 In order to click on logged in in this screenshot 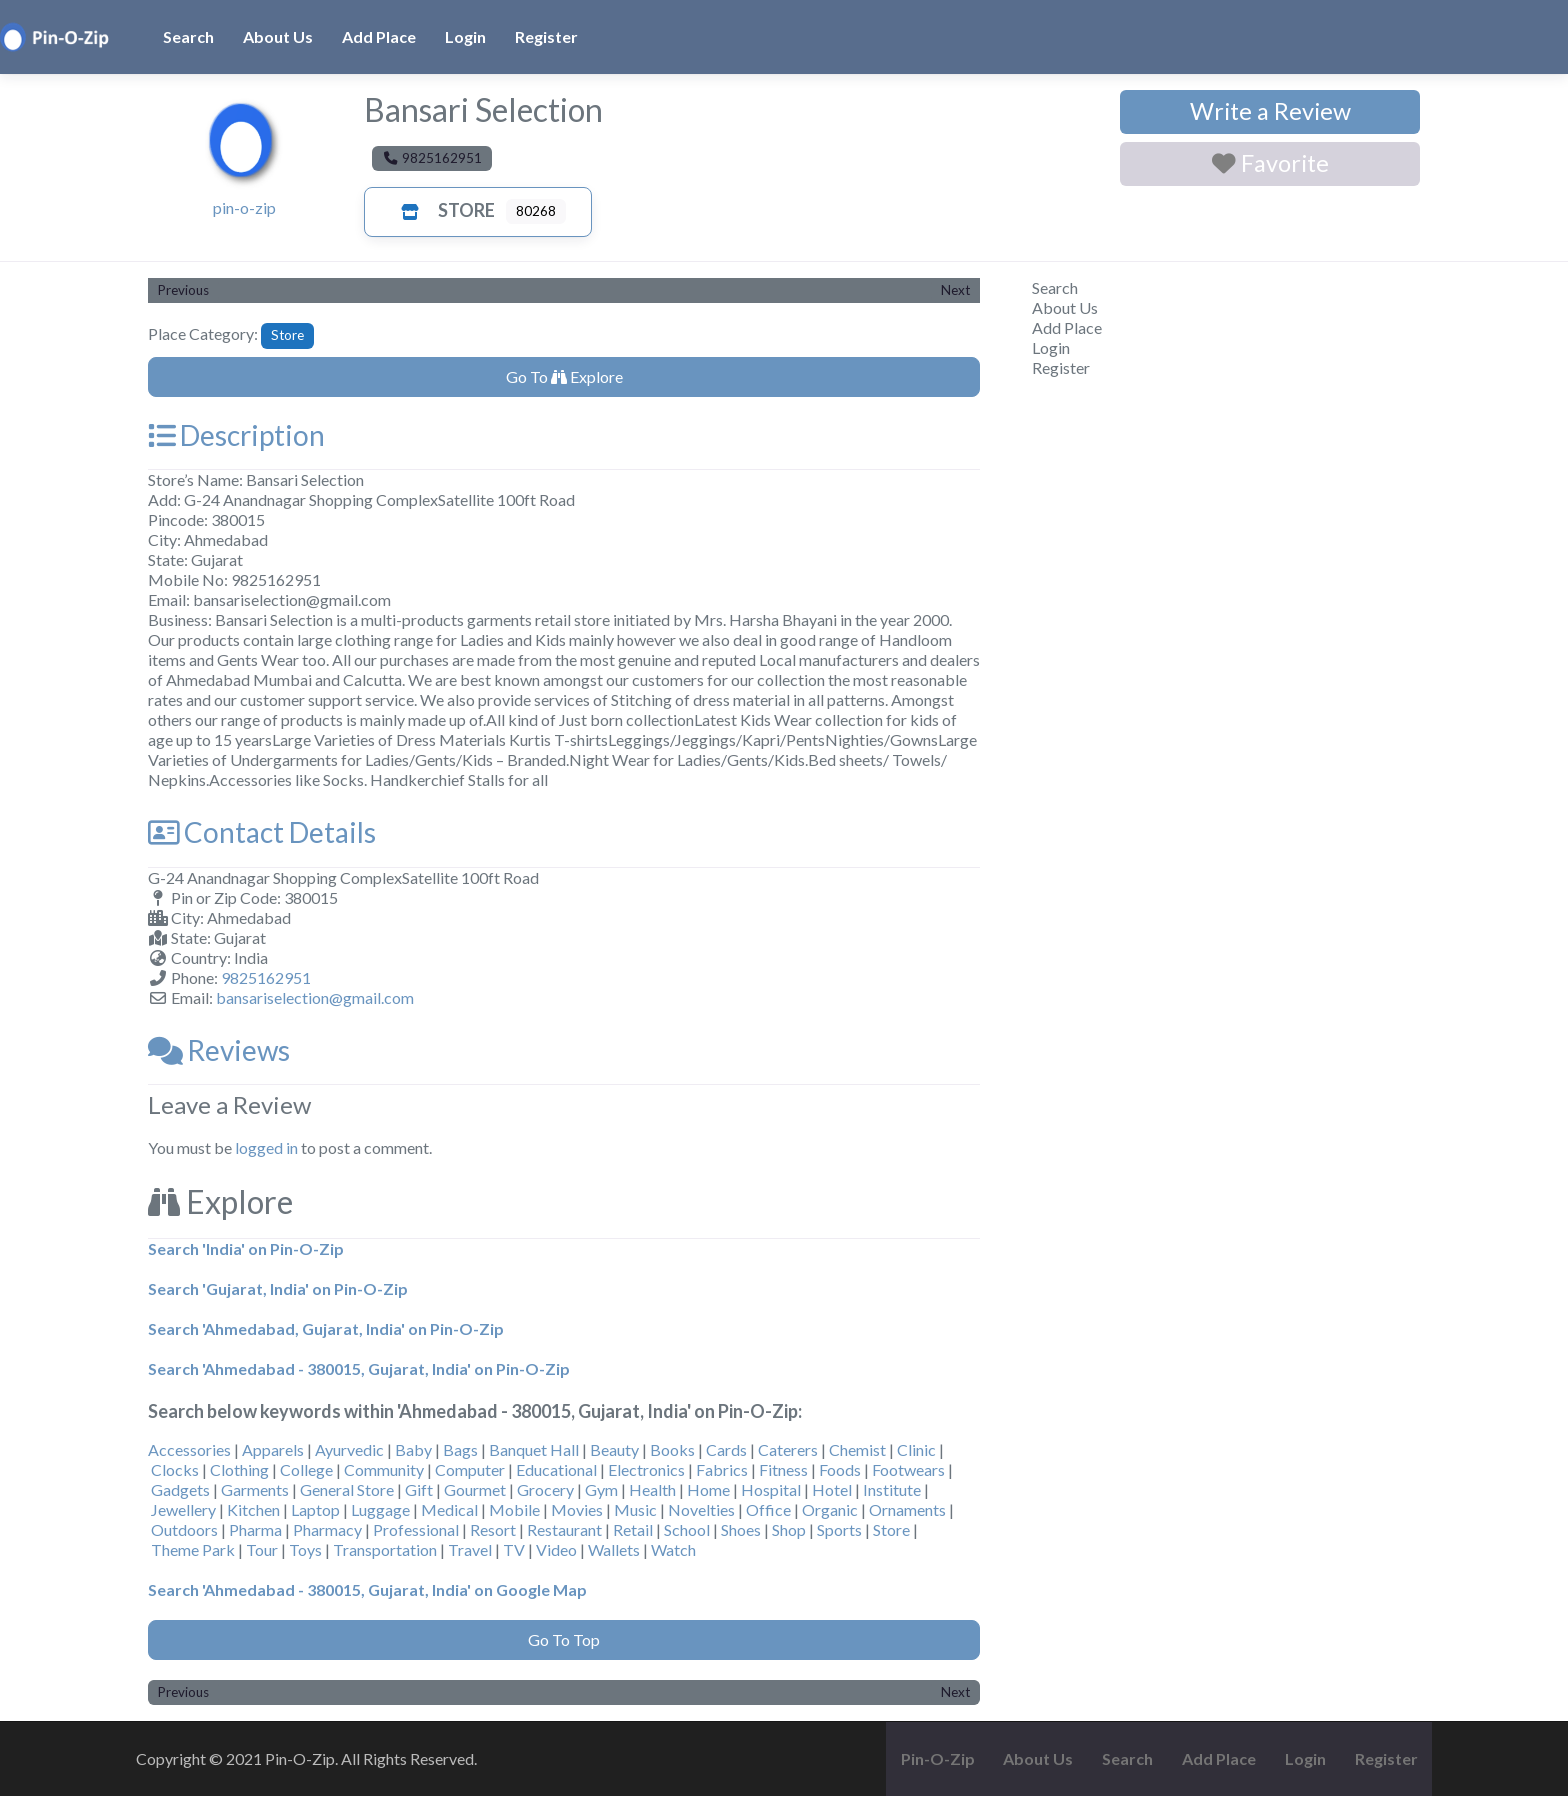, I will do `click(266, 1147)`.